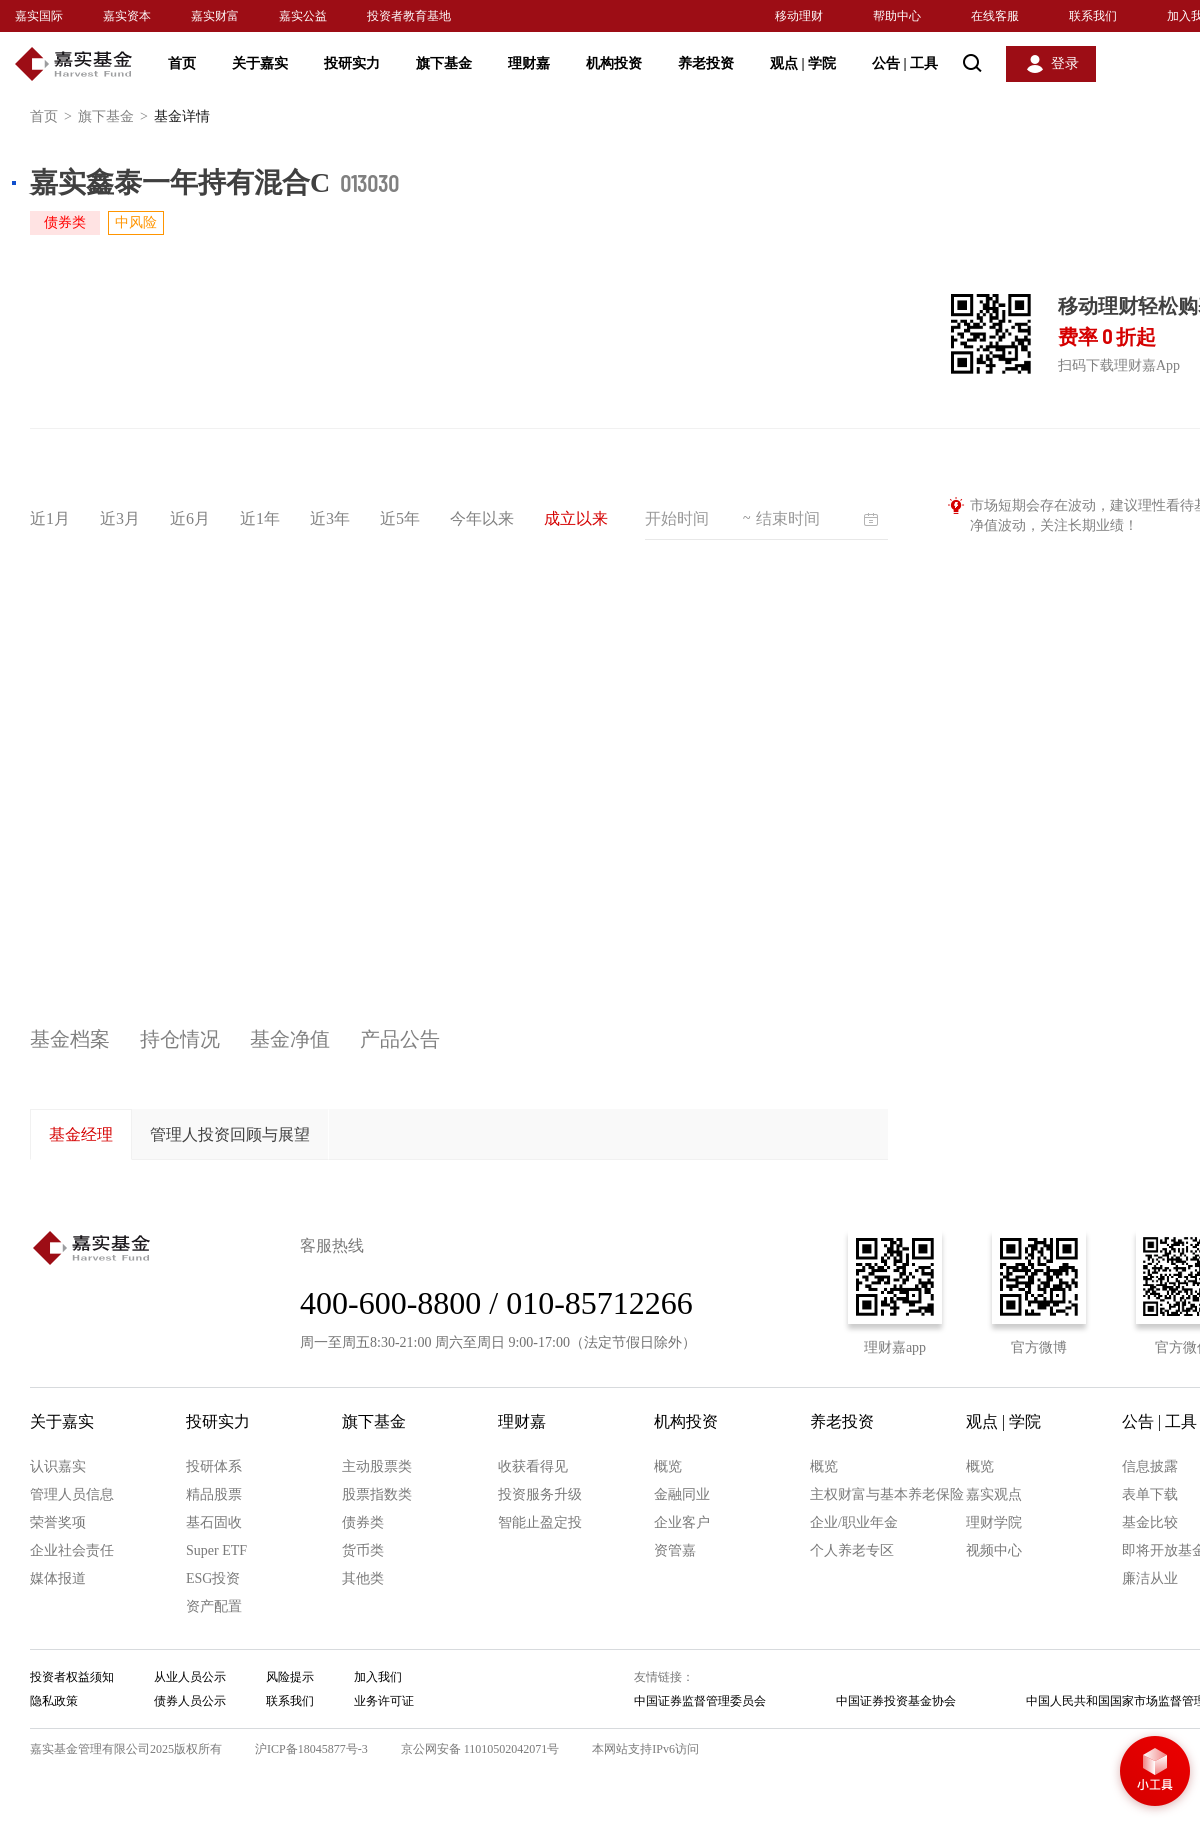  Describe the element at coordinates (377, 1466) in the screenshot. I see `主动股票类` at that location.